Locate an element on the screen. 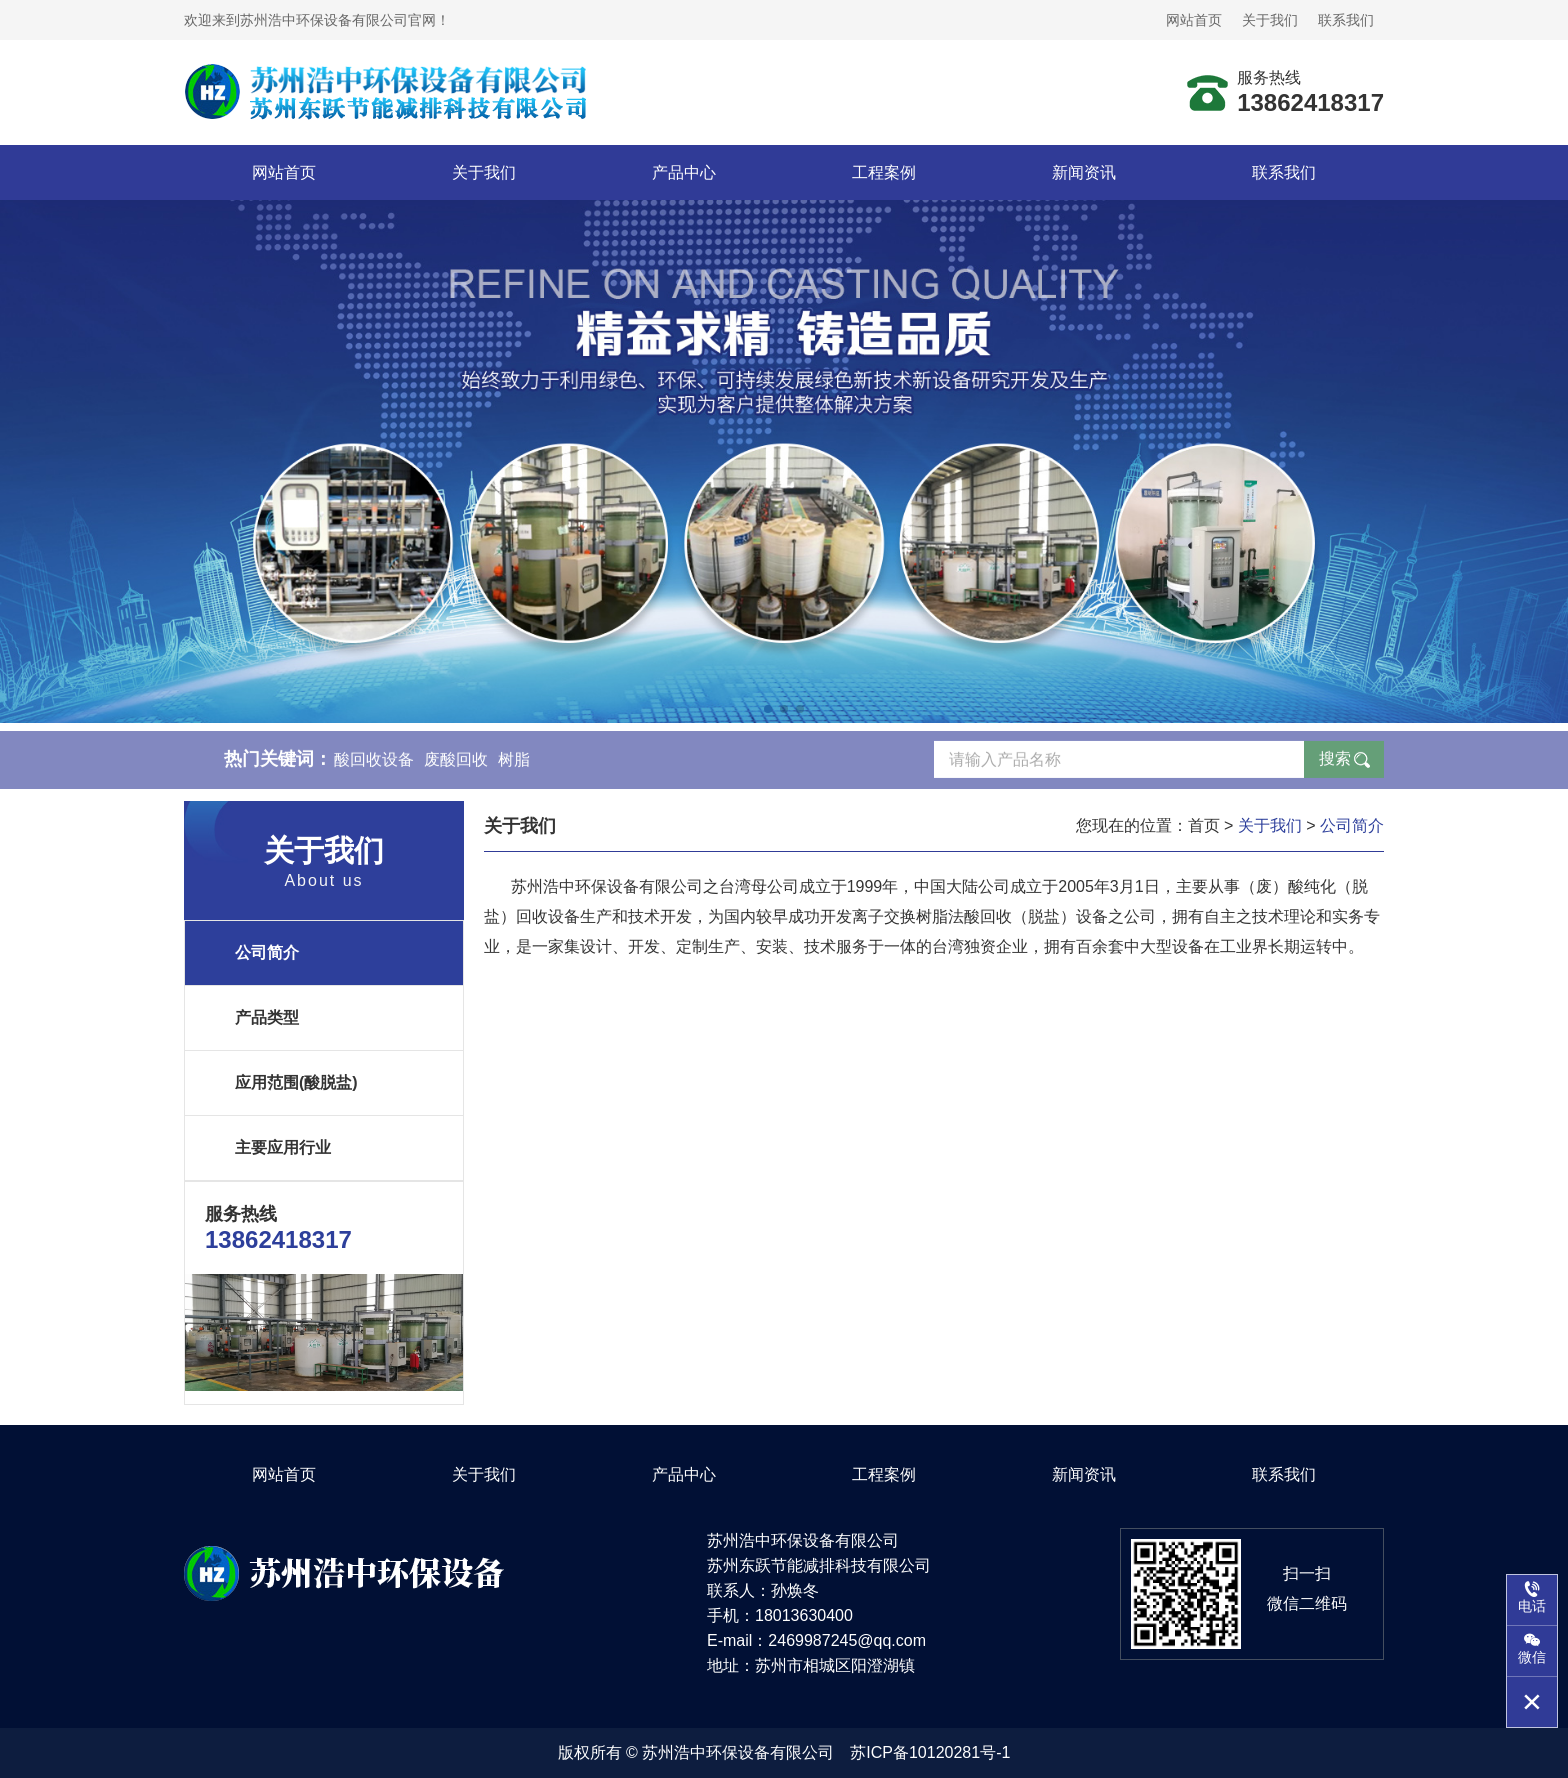 The height and width of the screenshot is (1778, 1568). 公司简介 is located at coordinates (267, 952).